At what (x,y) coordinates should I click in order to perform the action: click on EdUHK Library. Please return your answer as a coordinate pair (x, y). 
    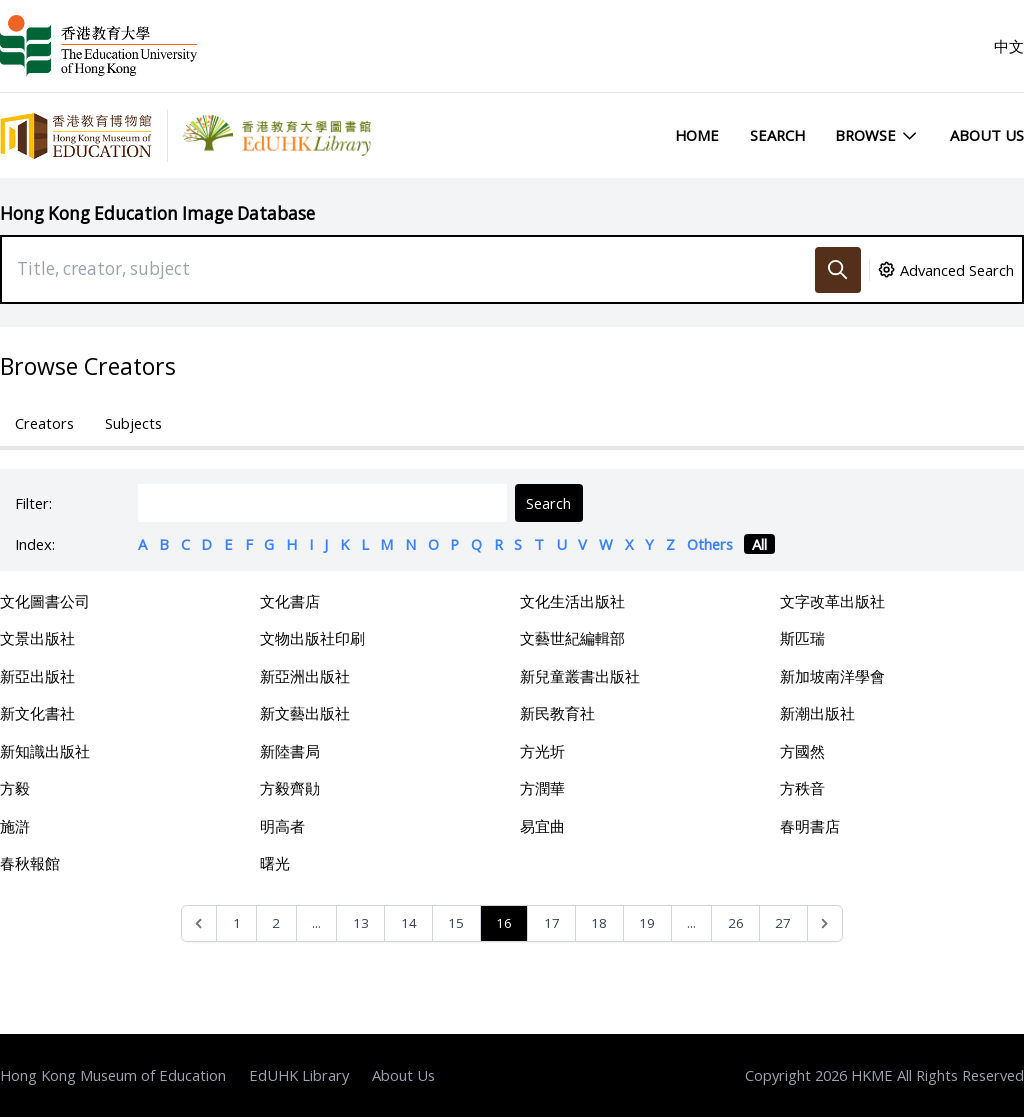
    Looking at the image, I should click on (299, 1075).